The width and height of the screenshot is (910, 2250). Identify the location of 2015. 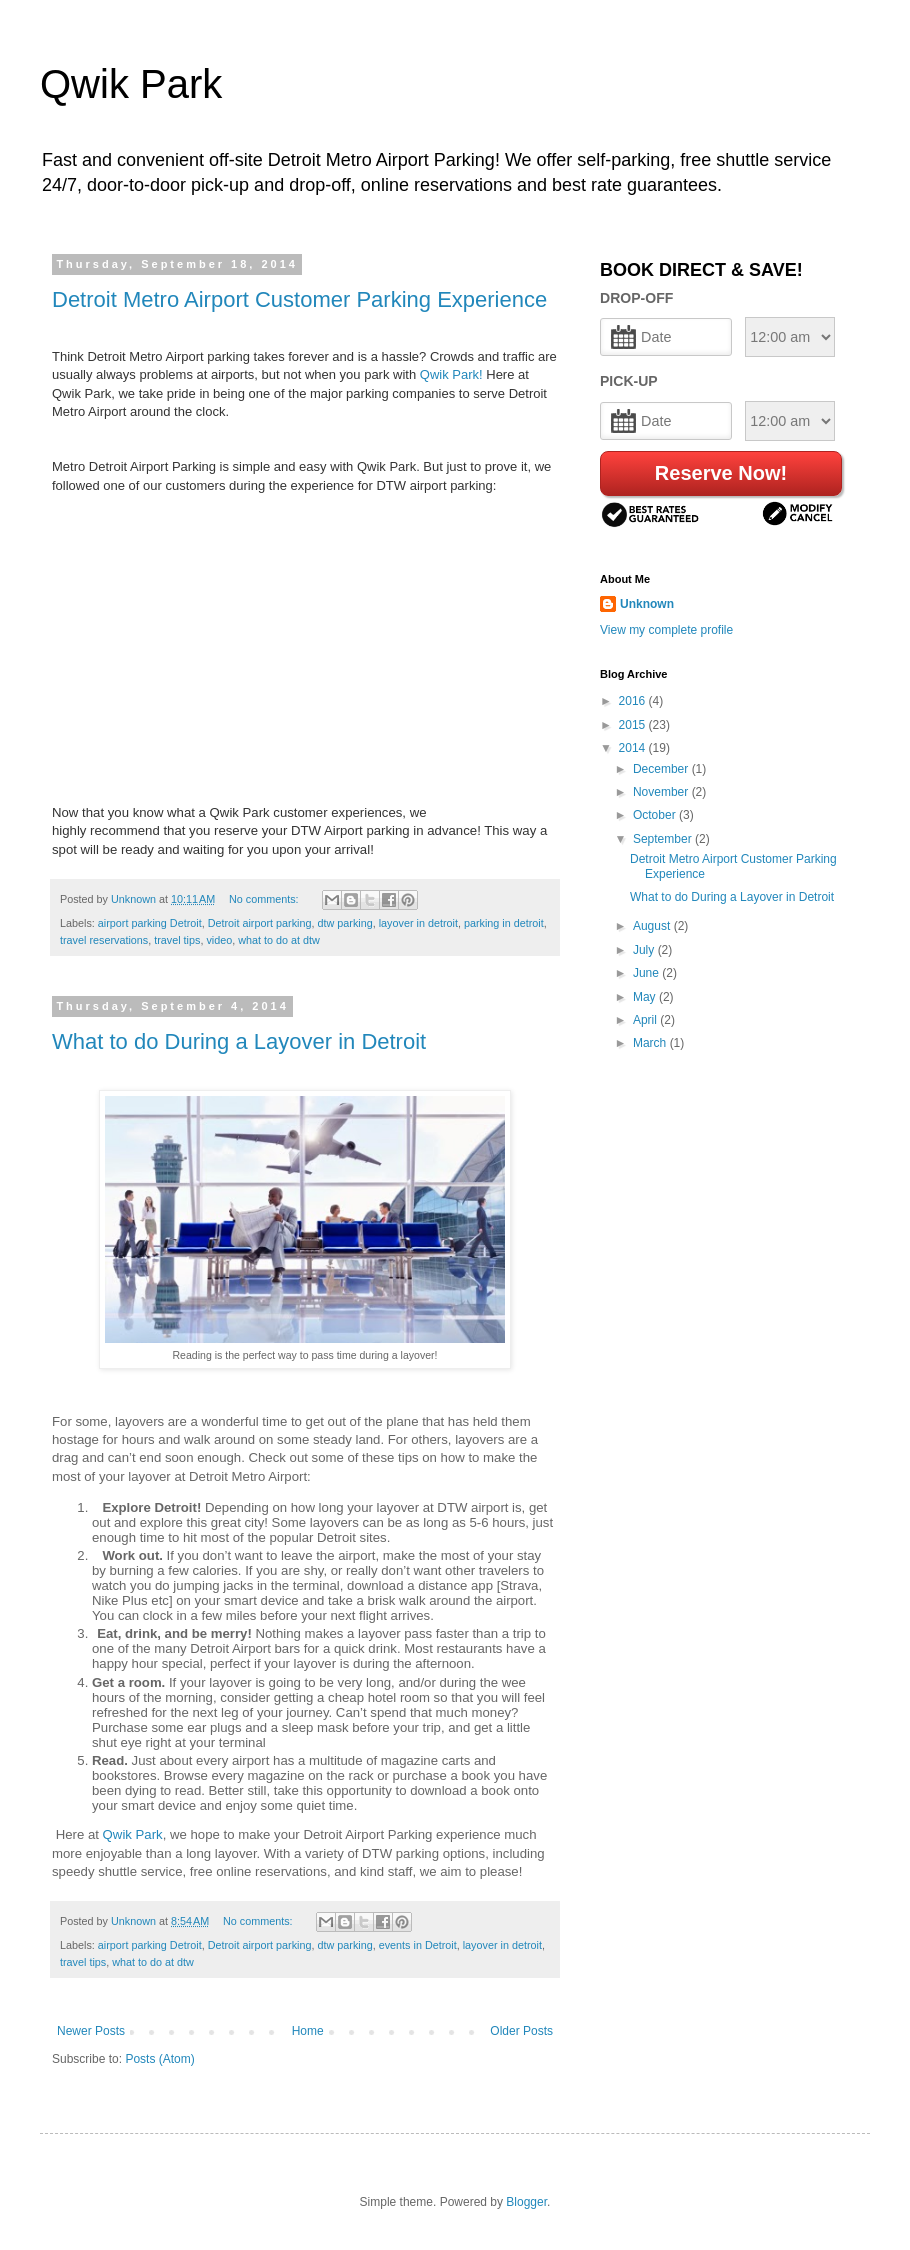
(634, 725).